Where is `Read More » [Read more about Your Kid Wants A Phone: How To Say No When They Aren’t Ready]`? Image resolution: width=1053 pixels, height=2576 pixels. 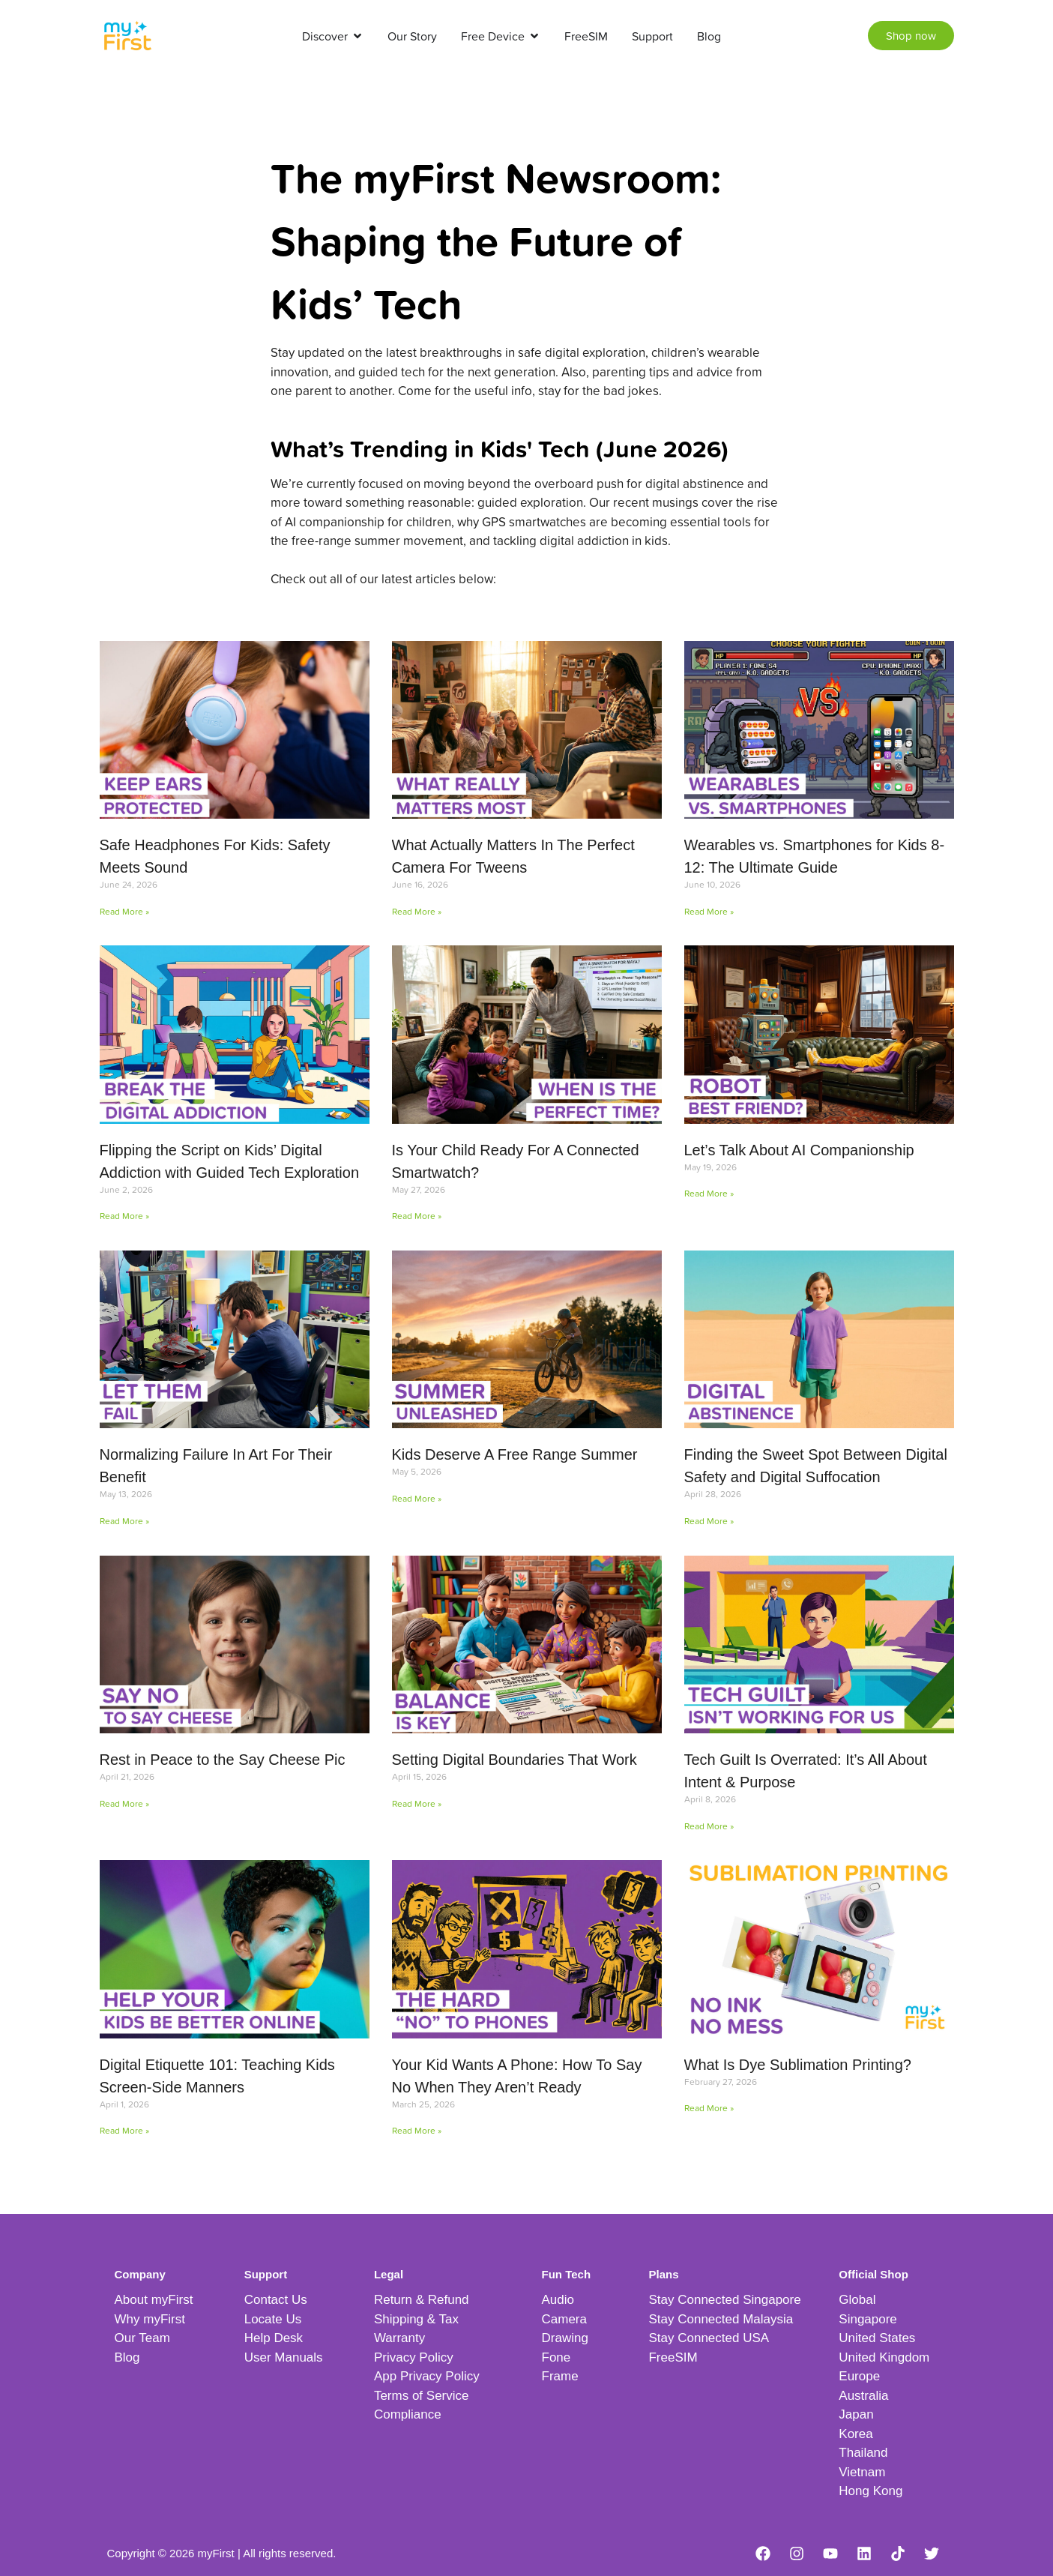
Read More » [Read more about Your Kid Wants A Phone: How To Say No When They Aren’t Ready] is located at coordinates (416, 2130).